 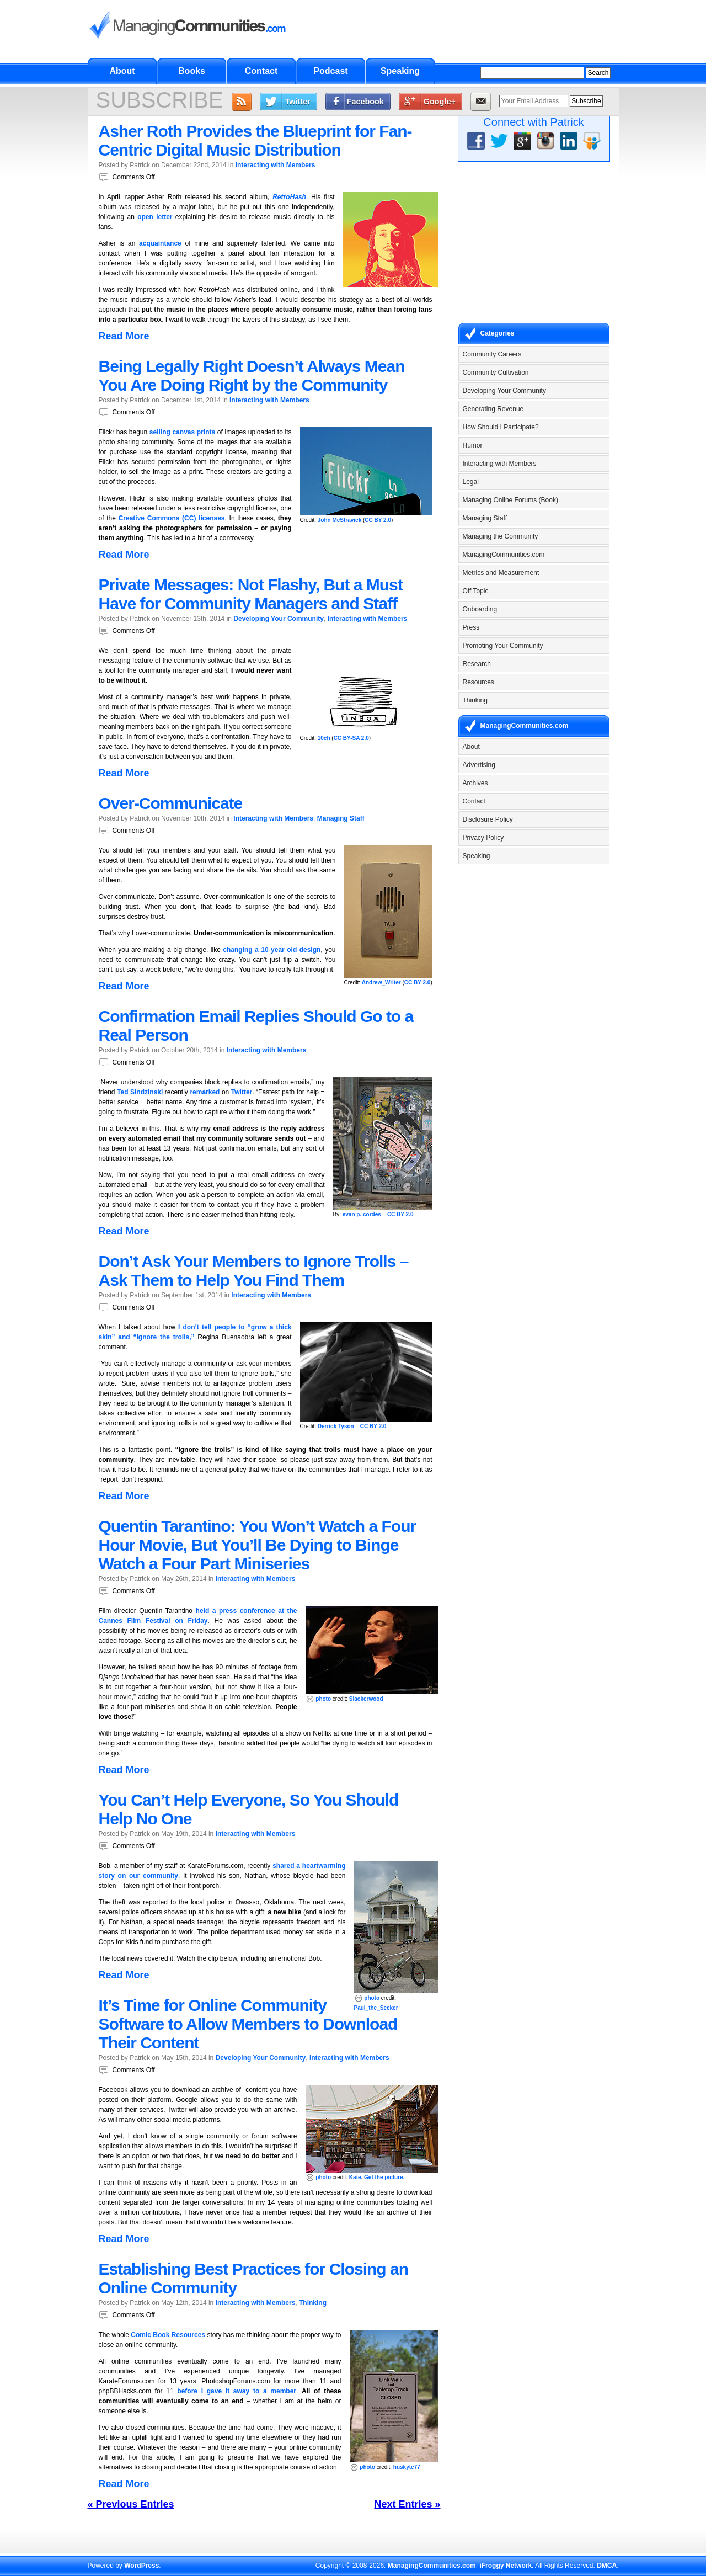 What do you see at coordinates (381, 983) in the screenshot?
I see `Andrew_Writer` at bounding box center [381, 983].